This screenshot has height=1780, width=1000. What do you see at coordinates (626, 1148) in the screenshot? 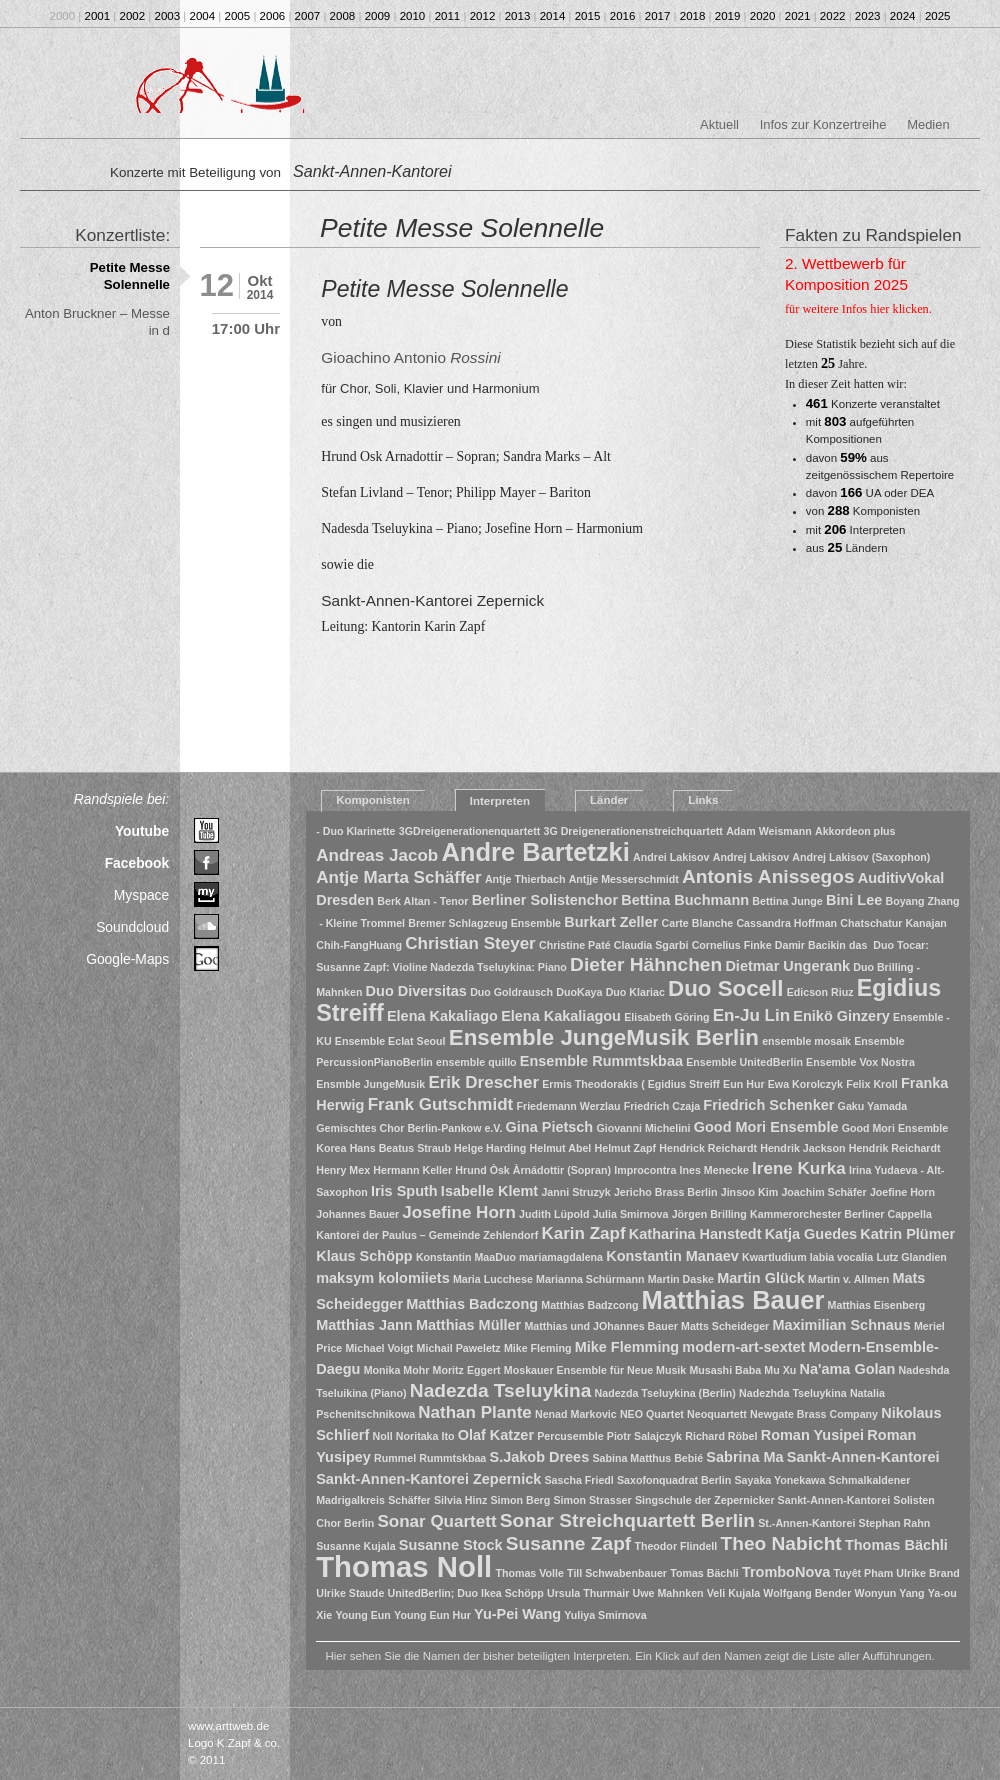
I see `Helmut Zapf [Helmut Zapf (1 Eintrag)]` at bounding box center [626, 1148].